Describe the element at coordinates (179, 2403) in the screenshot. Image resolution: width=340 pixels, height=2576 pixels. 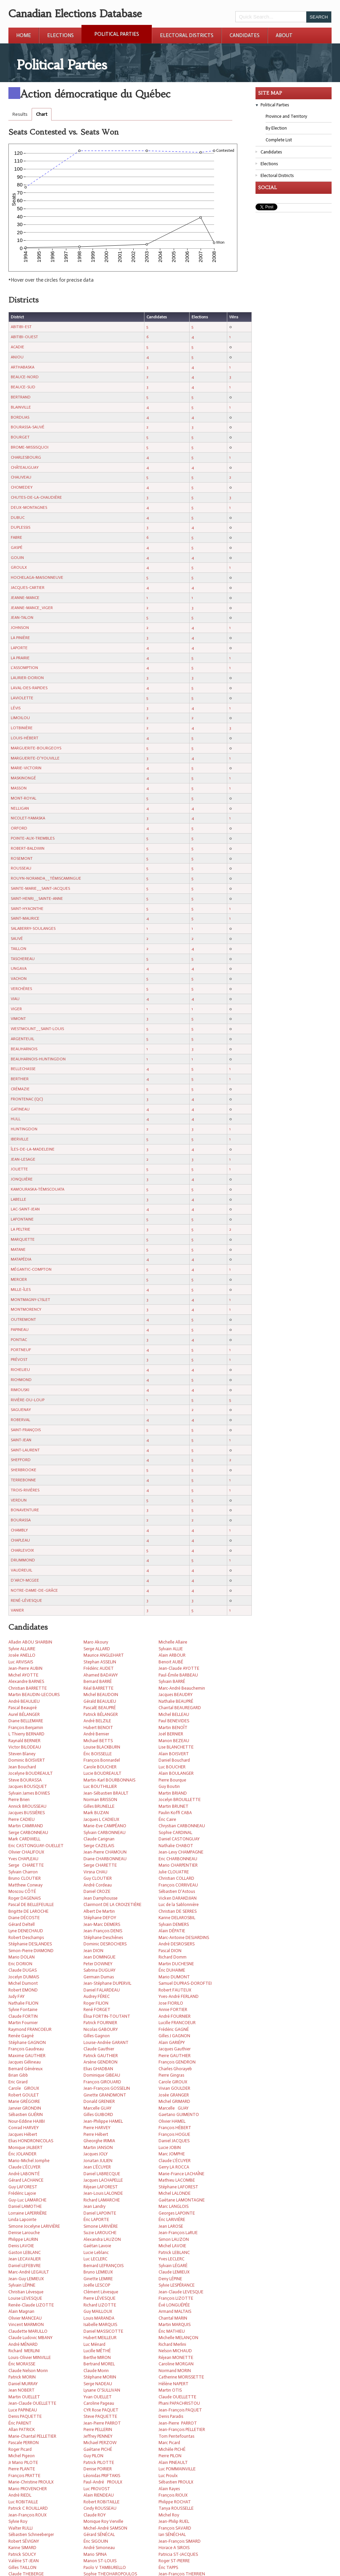
I see `Phani PAPACHRISTOU` at that location.